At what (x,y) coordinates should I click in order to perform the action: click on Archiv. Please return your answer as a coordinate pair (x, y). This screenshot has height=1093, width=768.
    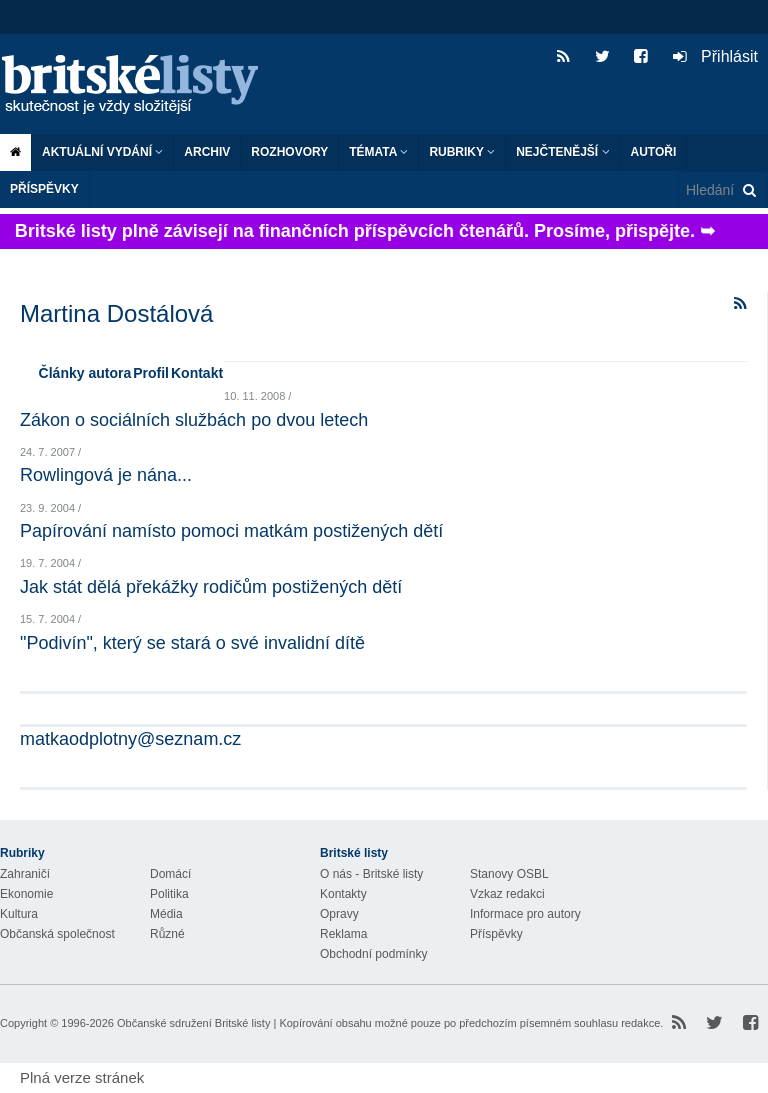
    Looking at the image, I should click on (207, 152).